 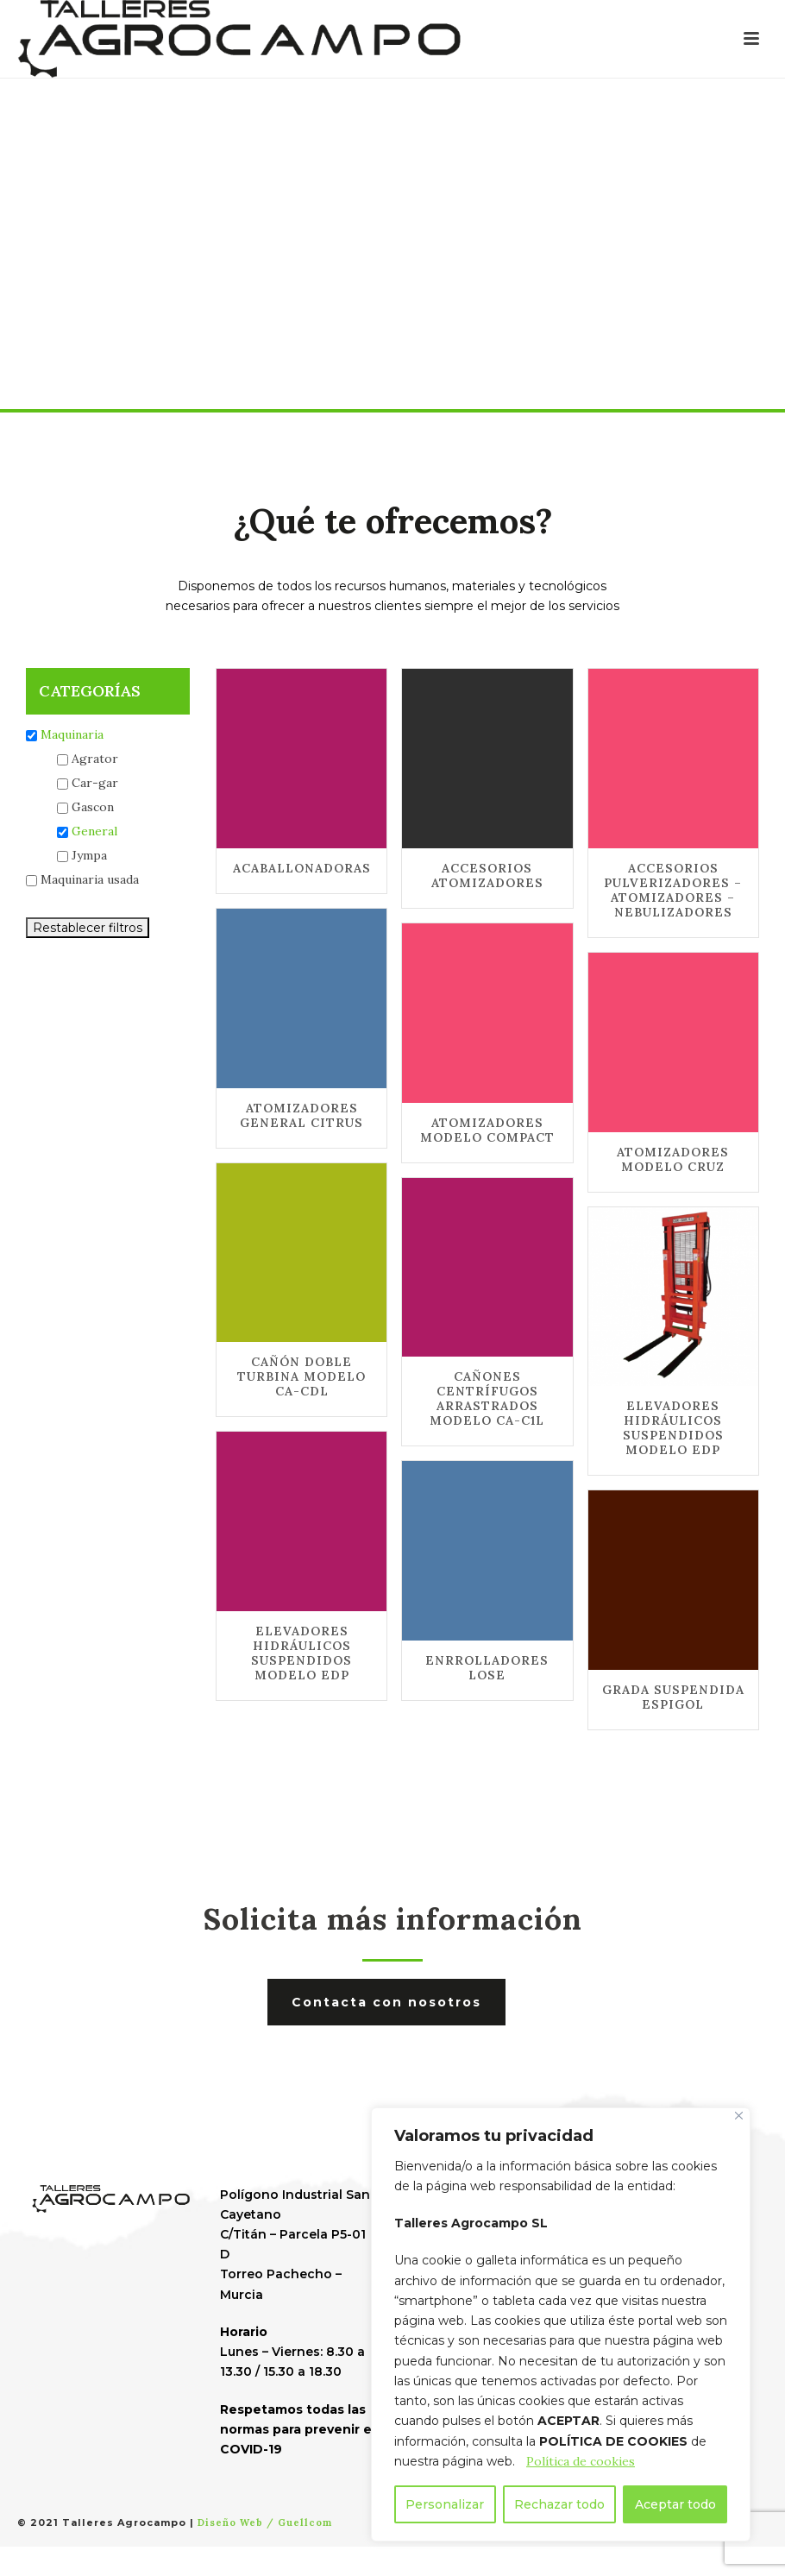 What do you see at coordinates (89, 855) in the screenshot?
I see `Jympa [button]` at bounding box center [89, 855].